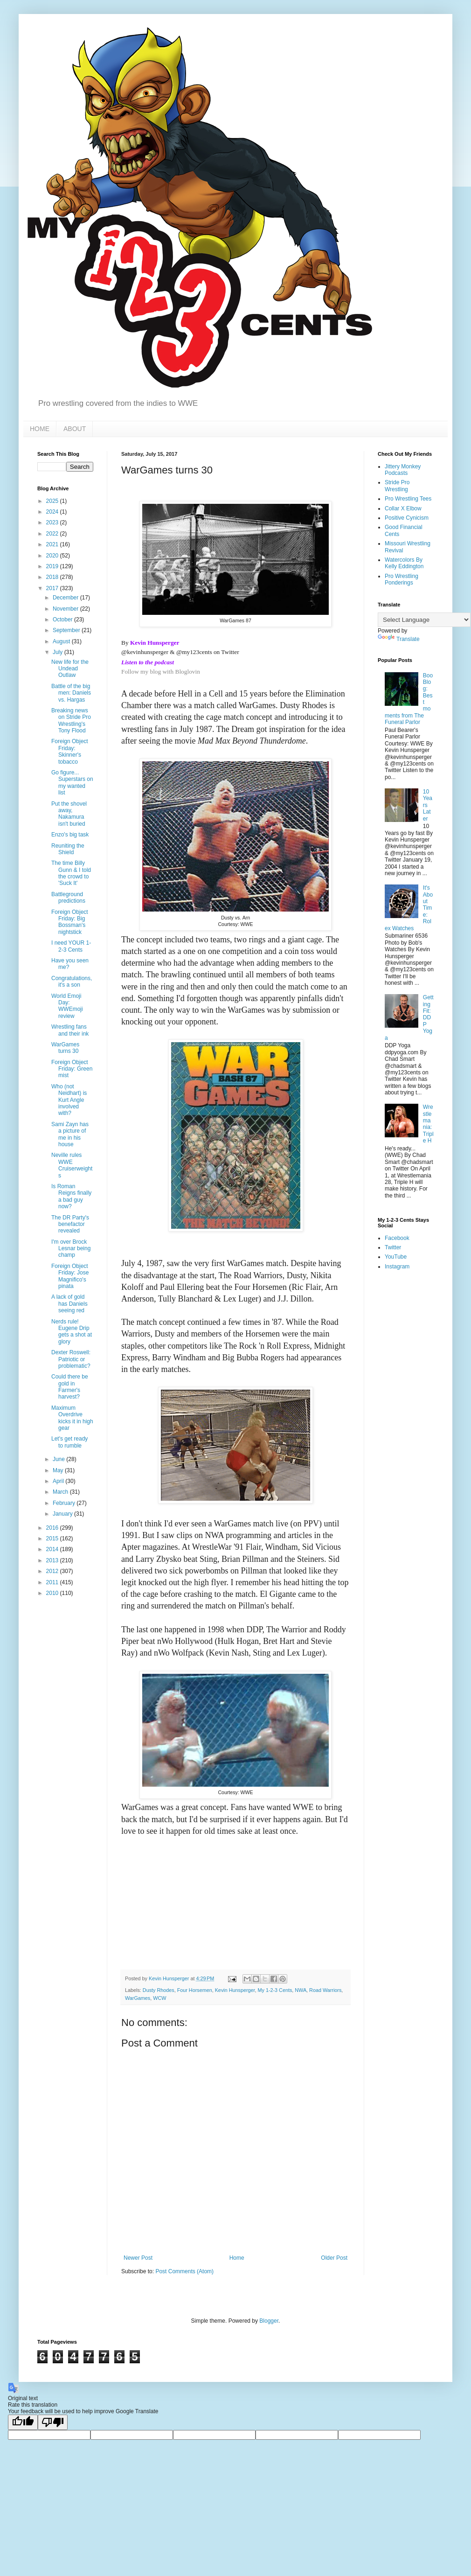 Image resolution: width=471 pixels, height=2576 pixels. Describe the element at coordinates (58, 652) in the screenshot. I see `July` at that location.